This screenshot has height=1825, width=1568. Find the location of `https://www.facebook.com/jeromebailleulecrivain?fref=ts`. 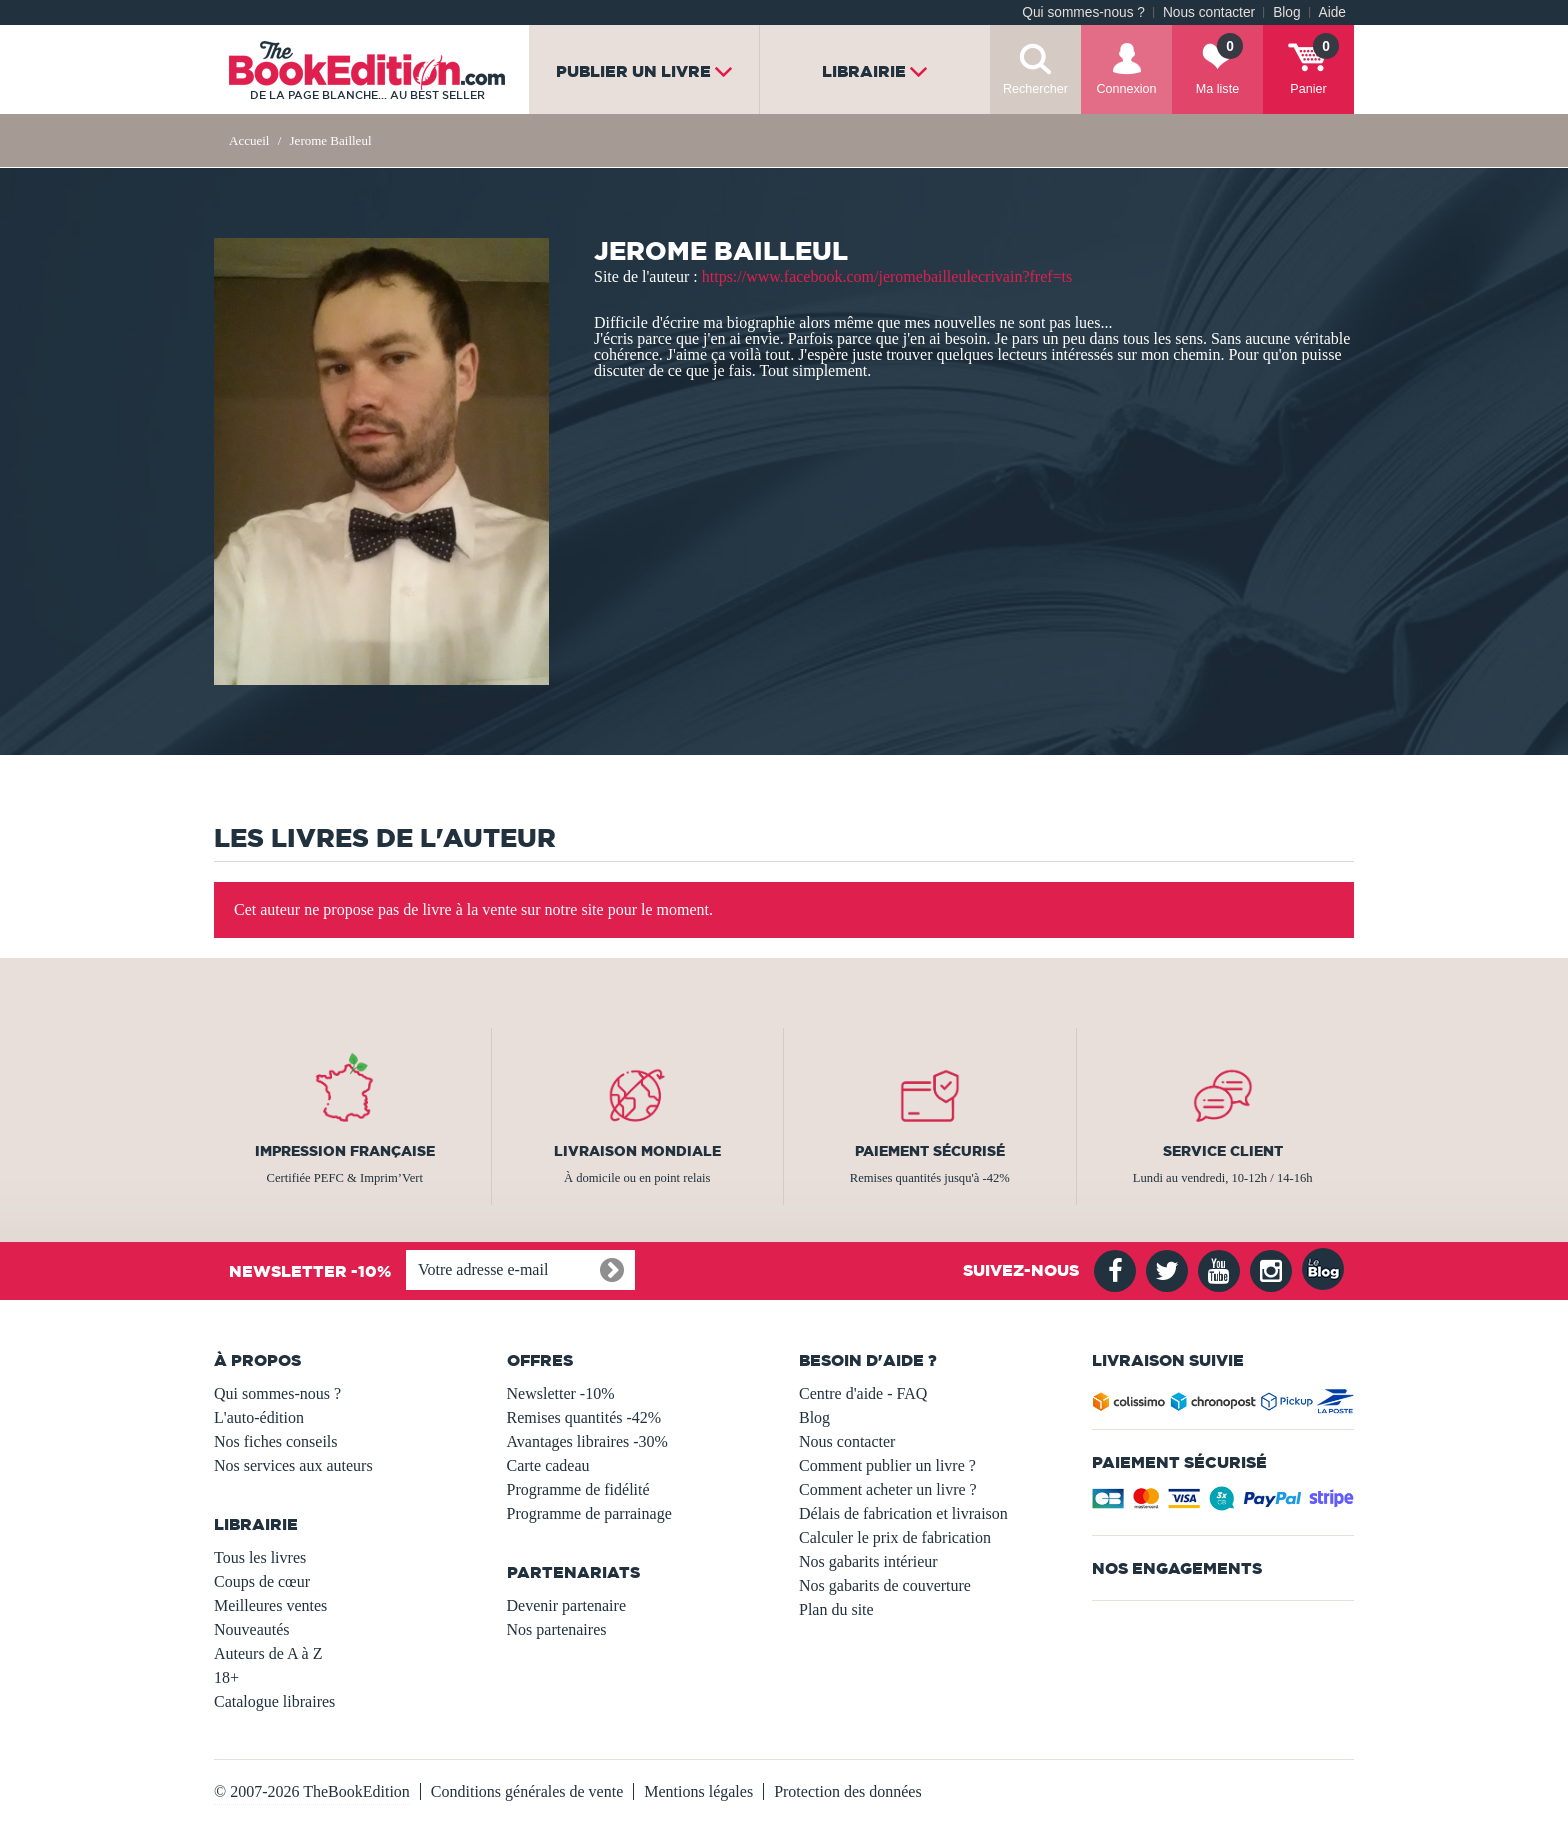

https://www.facebook.com/jeromebailleulecrivain?fref=ts is located at coordinates (887, 276).